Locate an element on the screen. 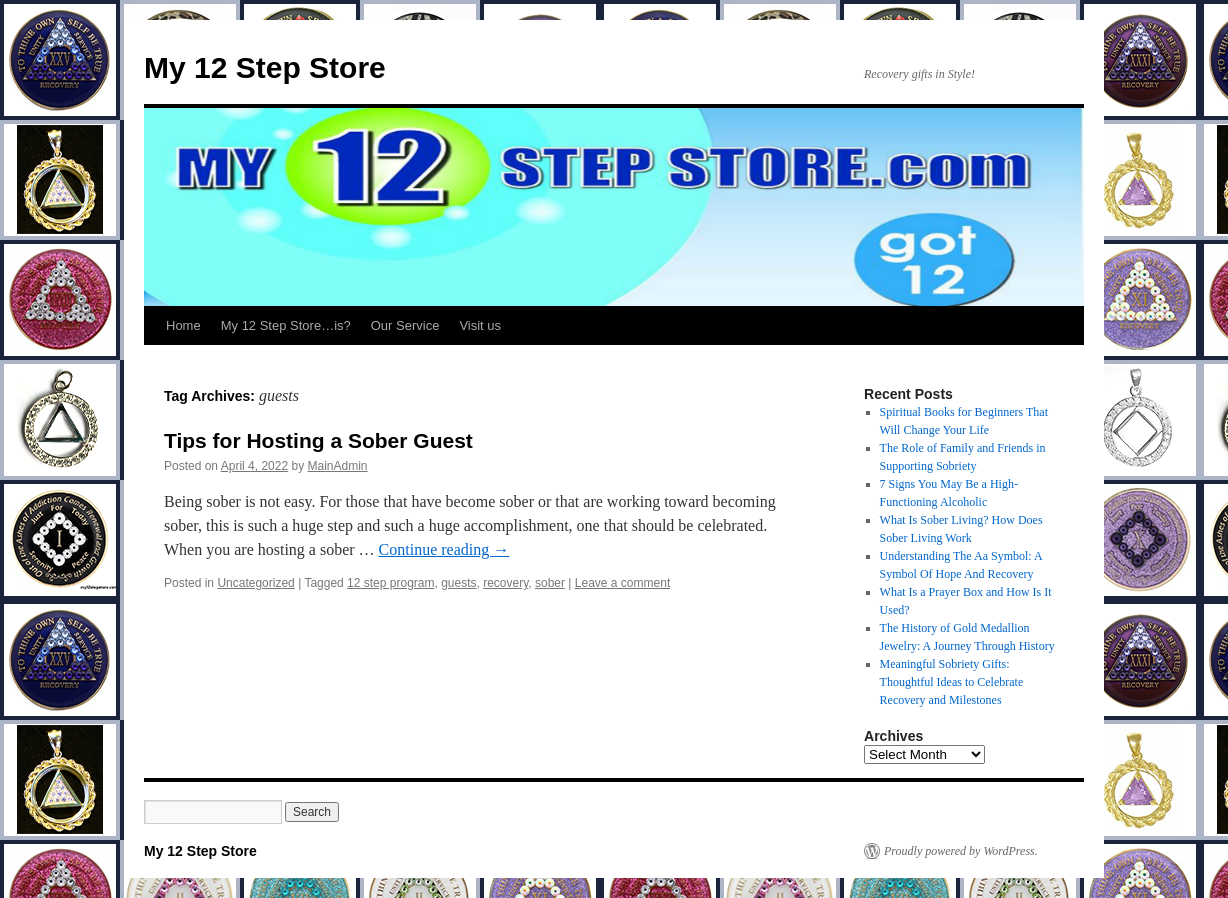 This screenshot has width=1228, height=898. Meaningful Sobriety Gifts: Thoughtful Ideas to Celebrate Recovery and Milestones is located at coordinates (952, 682).